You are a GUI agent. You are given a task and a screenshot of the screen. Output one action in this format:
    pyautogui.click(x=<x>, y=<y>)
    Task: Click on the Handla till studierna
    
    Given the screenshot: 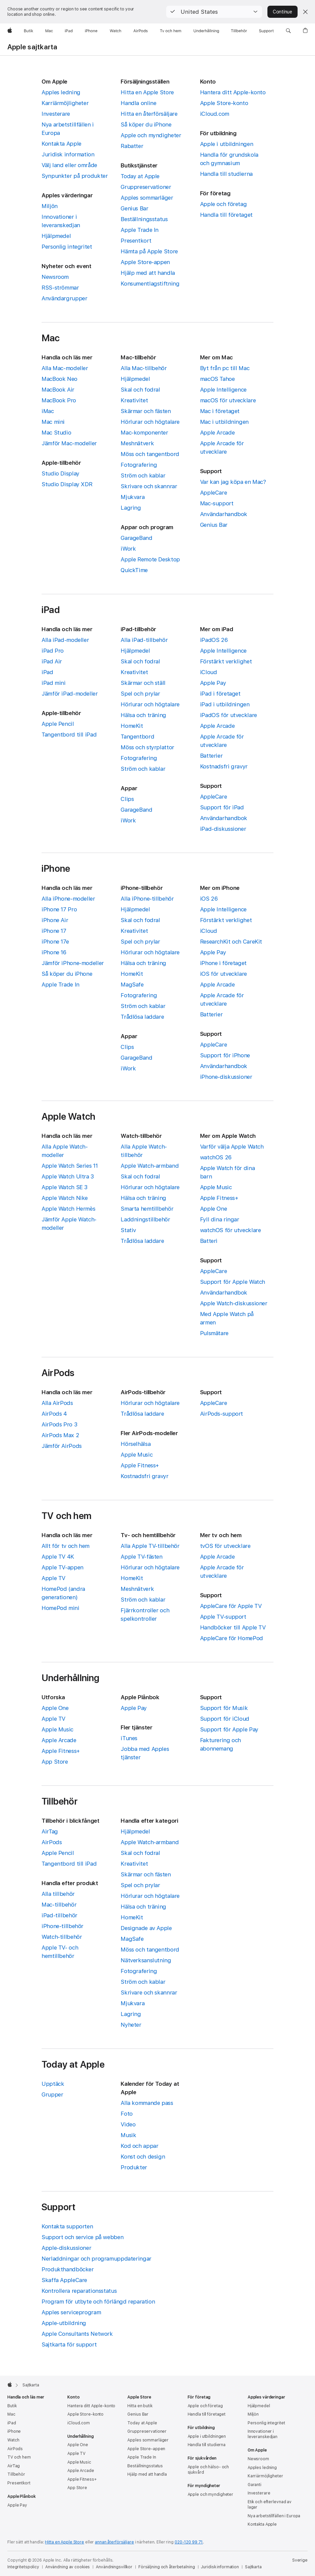 What is the action you would take?
    pyautogui.click(x=226, y=173)
    